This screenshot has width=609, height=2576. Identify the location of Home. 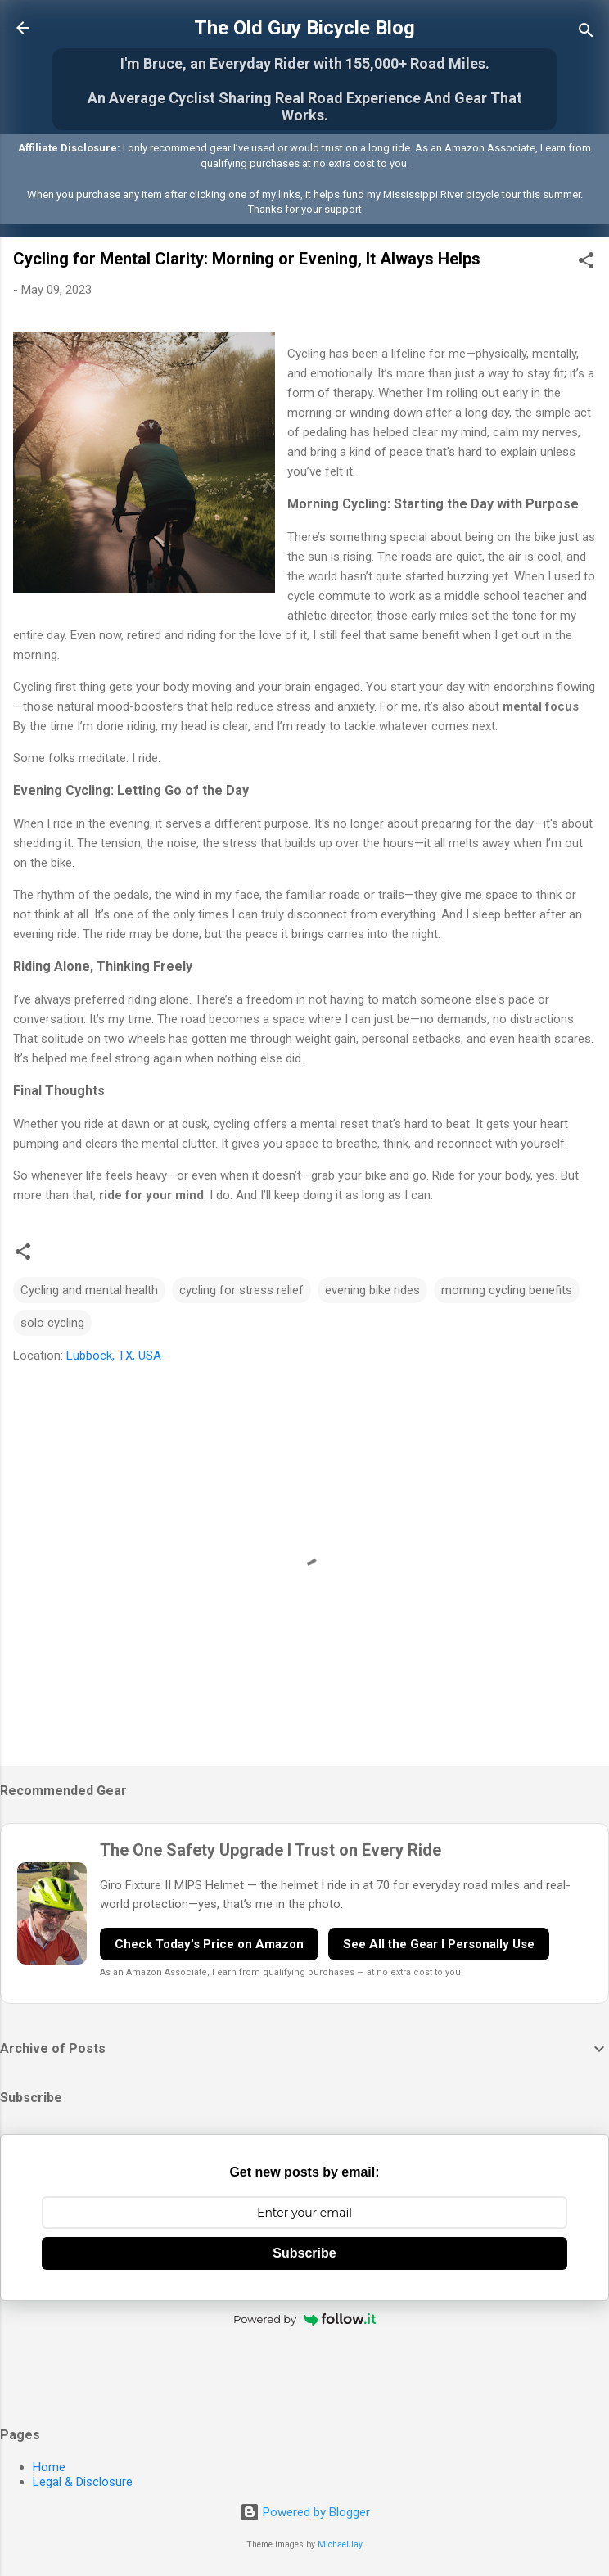
(49, 2467).